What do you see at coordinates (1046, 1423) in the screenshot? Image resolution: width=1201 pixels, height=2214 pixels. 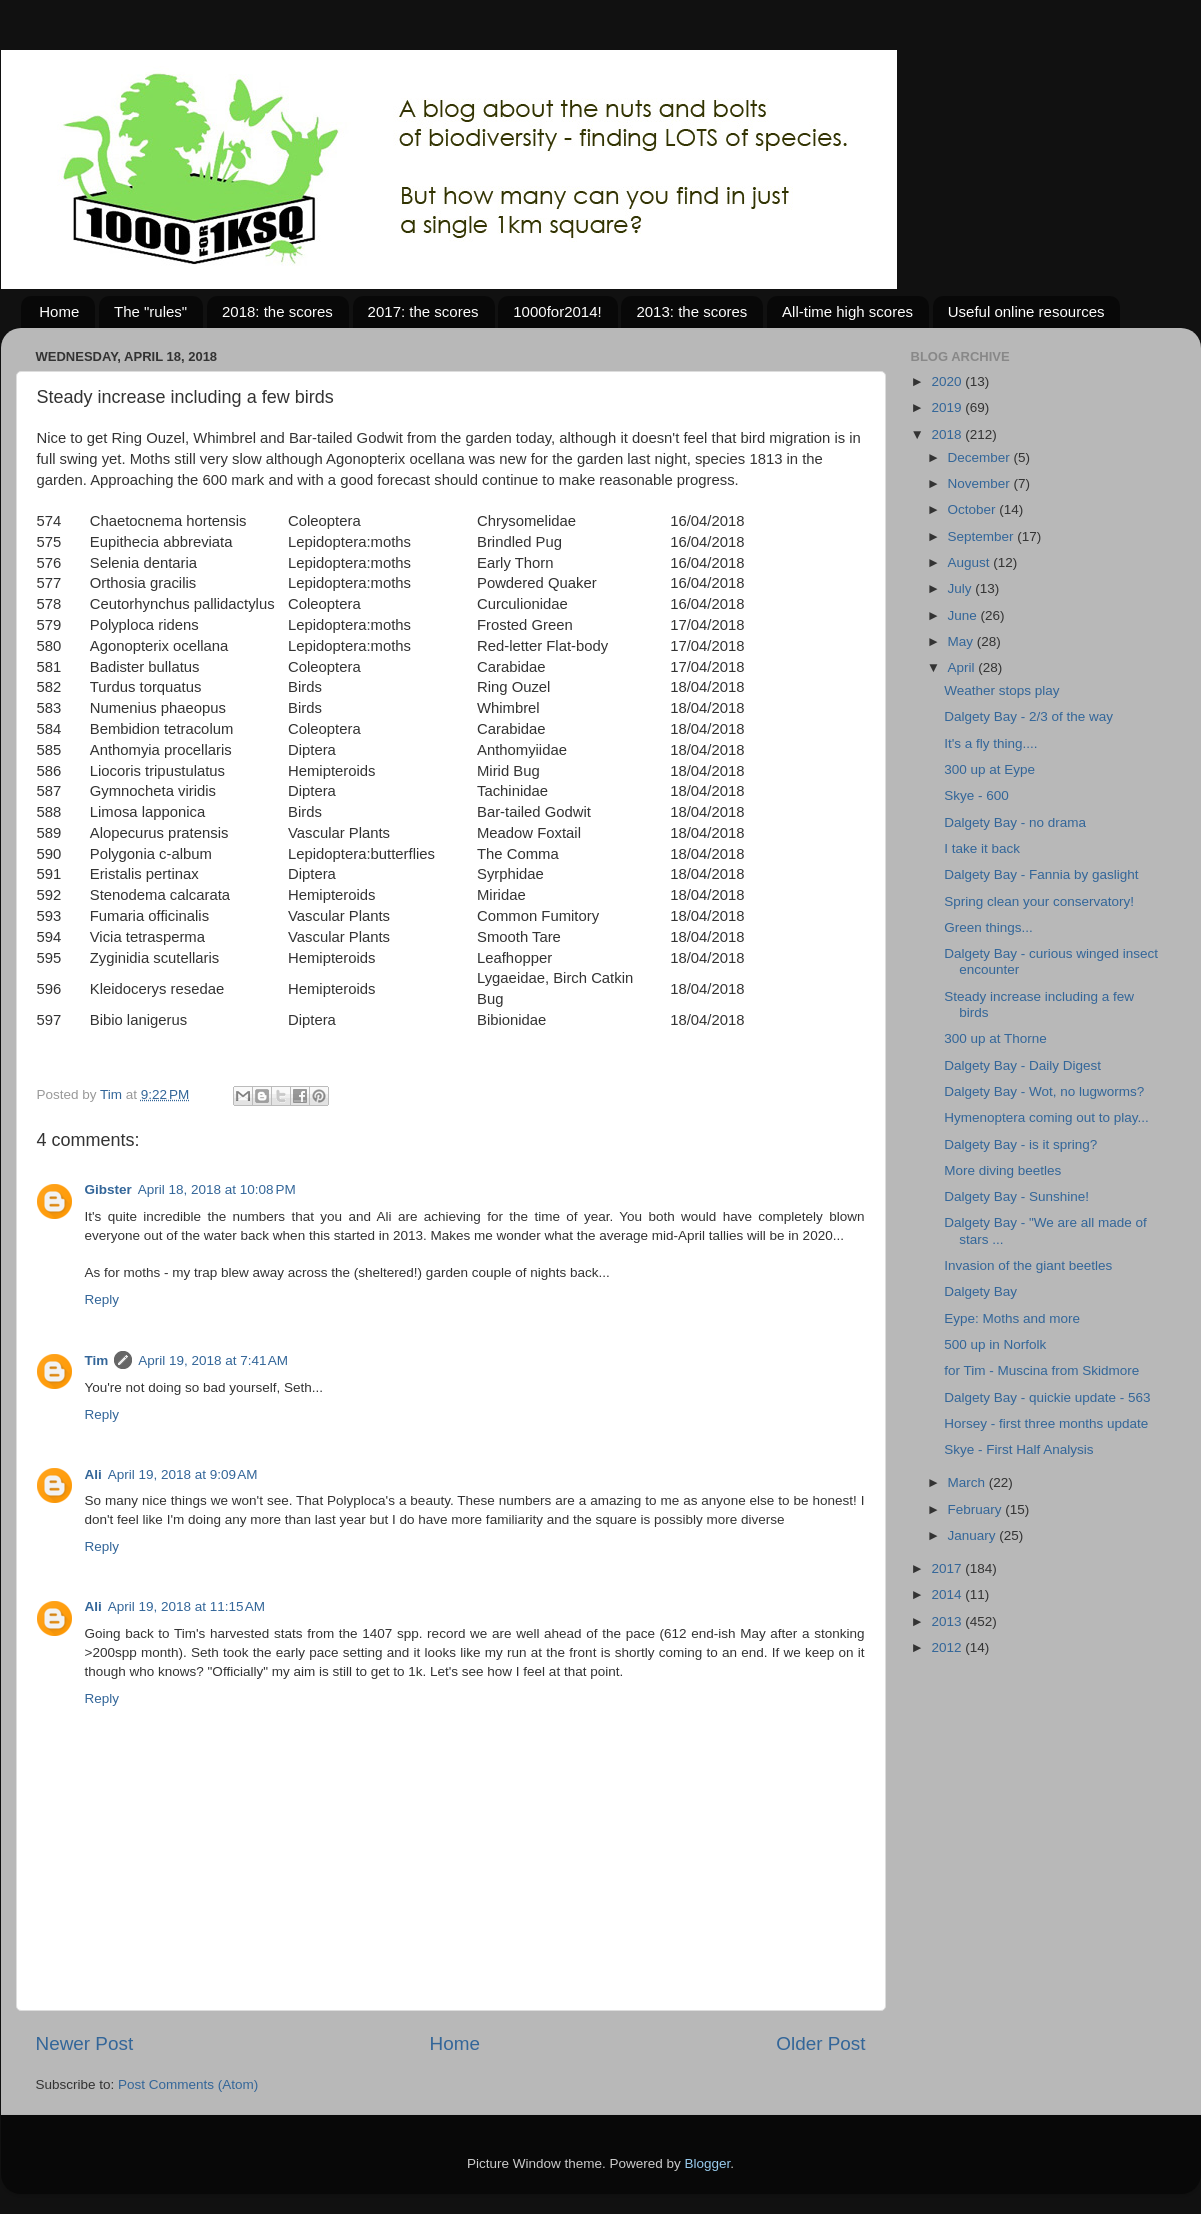 I see `Horsey - first three months update` at bounding box center [1046, 1423].